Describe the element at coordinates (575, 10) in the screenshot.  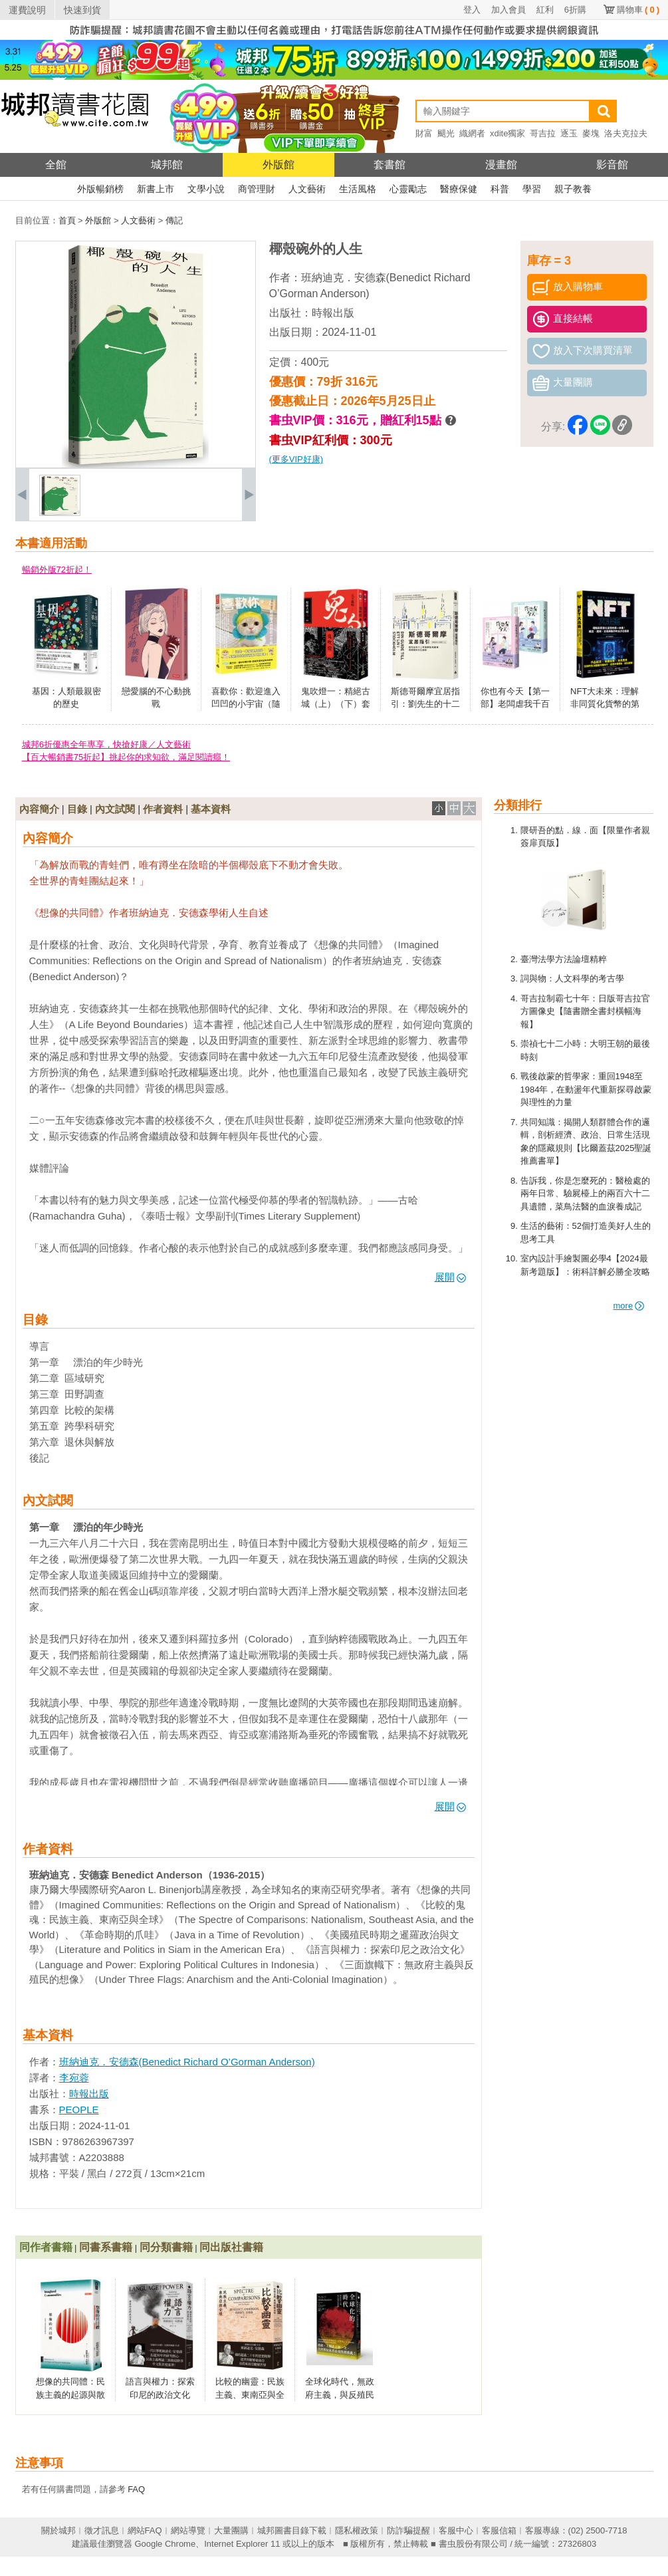
I see `6折購` at that location.